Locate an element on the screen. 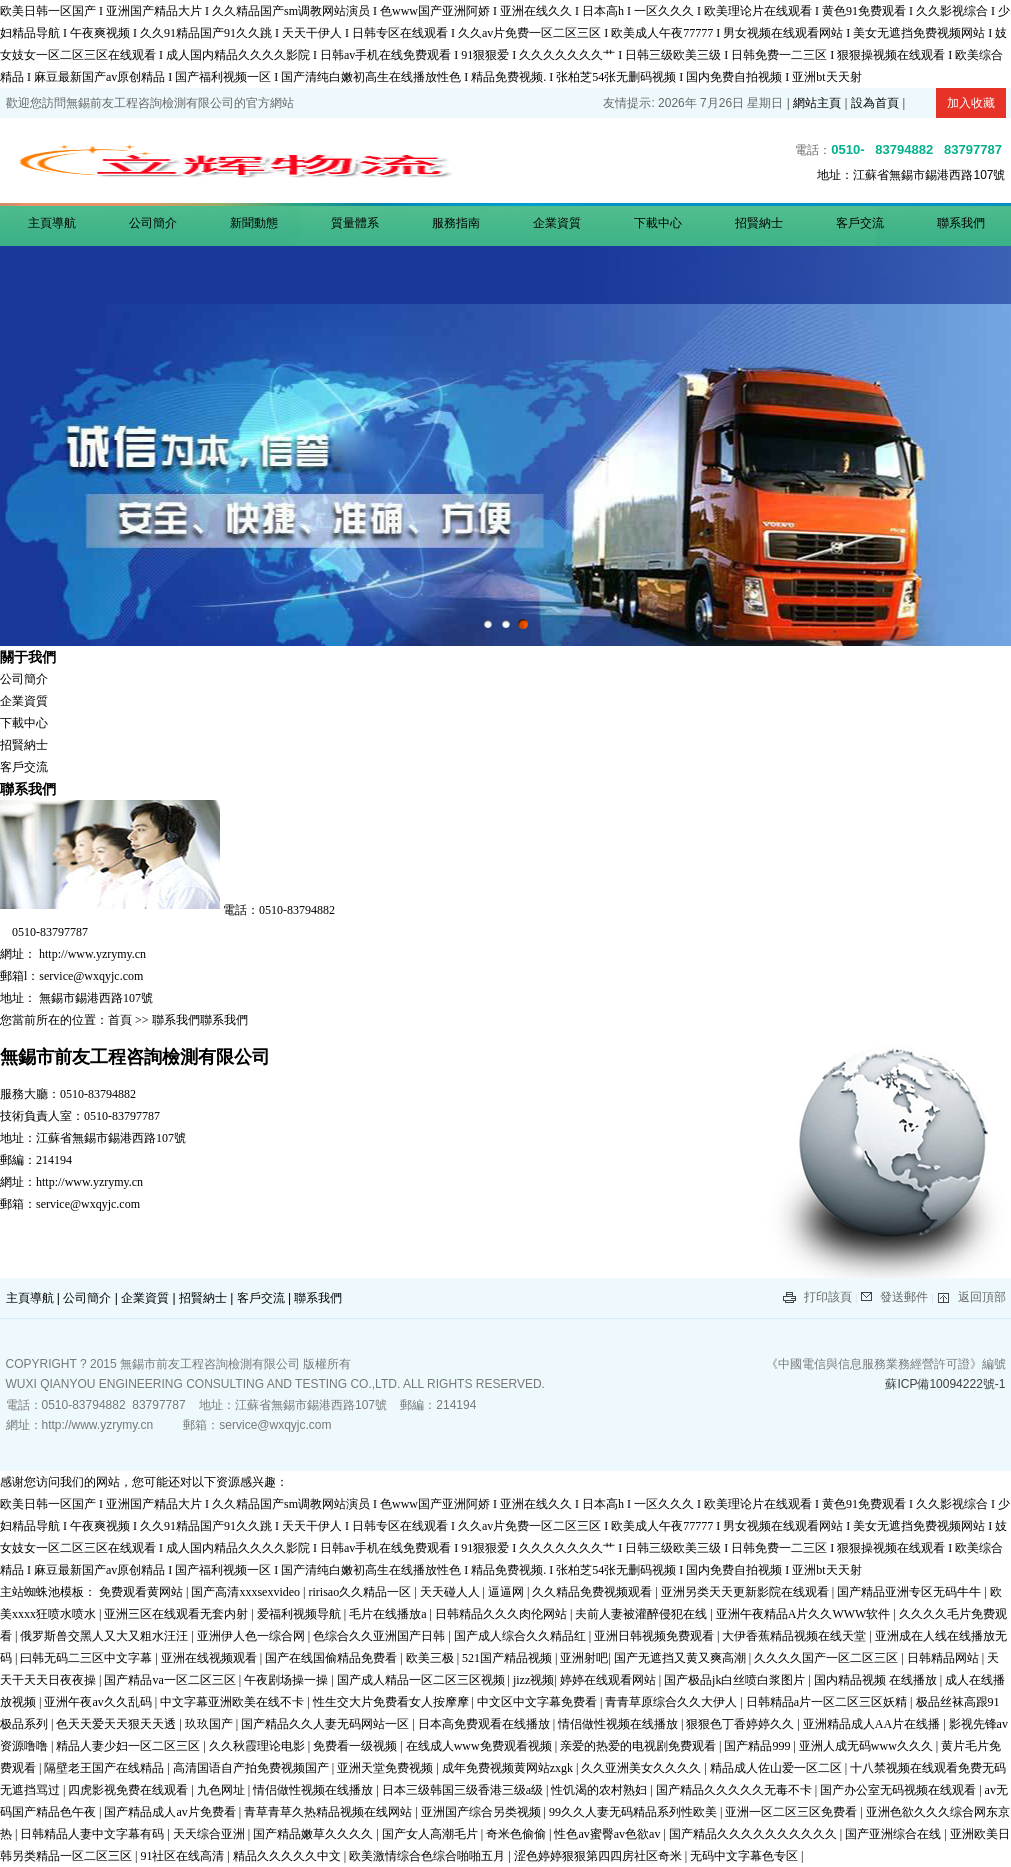 The image size is (1011, 1867). 大伊香蕉精品视频在线天堂 is located at coordinates (795, 1636).